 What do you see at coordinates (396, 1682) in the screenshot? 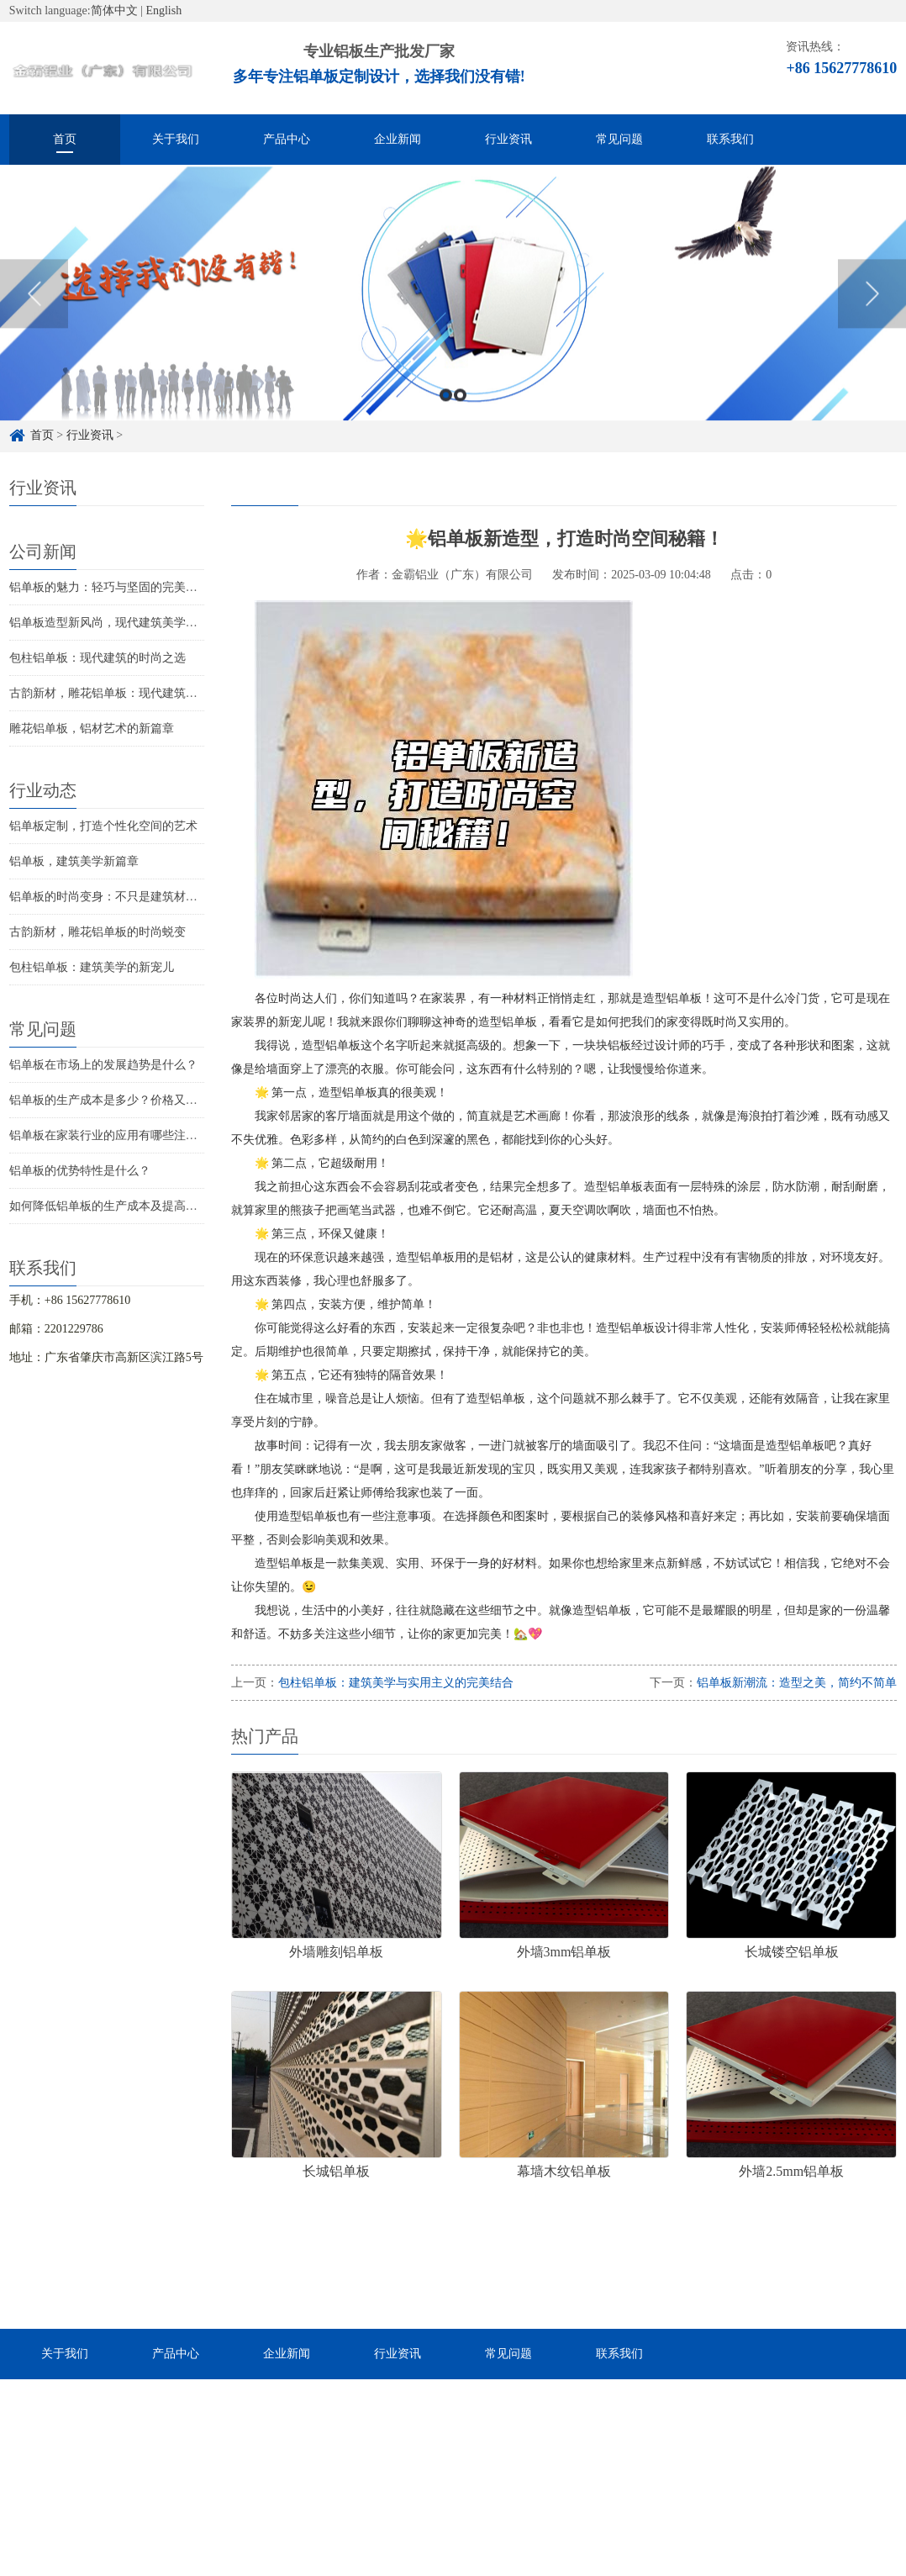
I see `包柱铝单板：建筑美学与实用主义的完美结合` at bounding box center [396, 1682].